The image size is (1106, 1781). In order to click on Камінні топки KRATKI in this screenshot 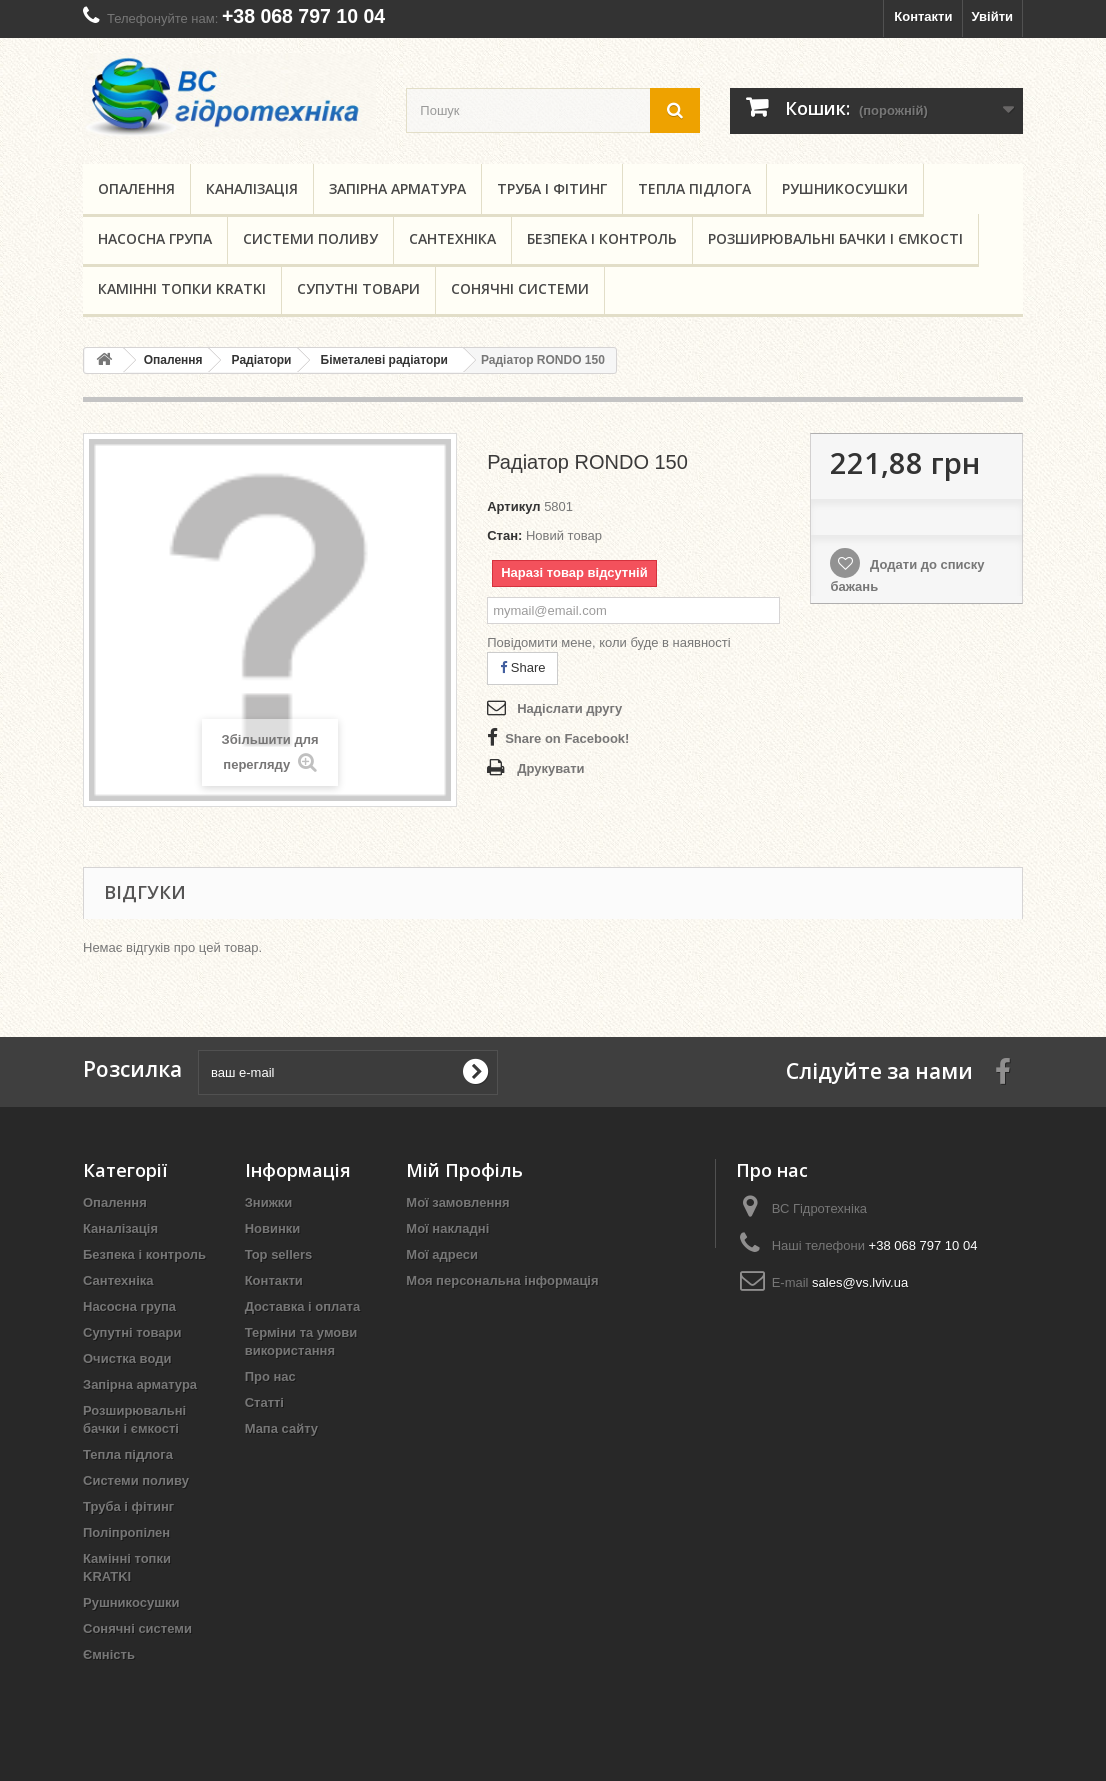, I will do `click(182, 288)`.